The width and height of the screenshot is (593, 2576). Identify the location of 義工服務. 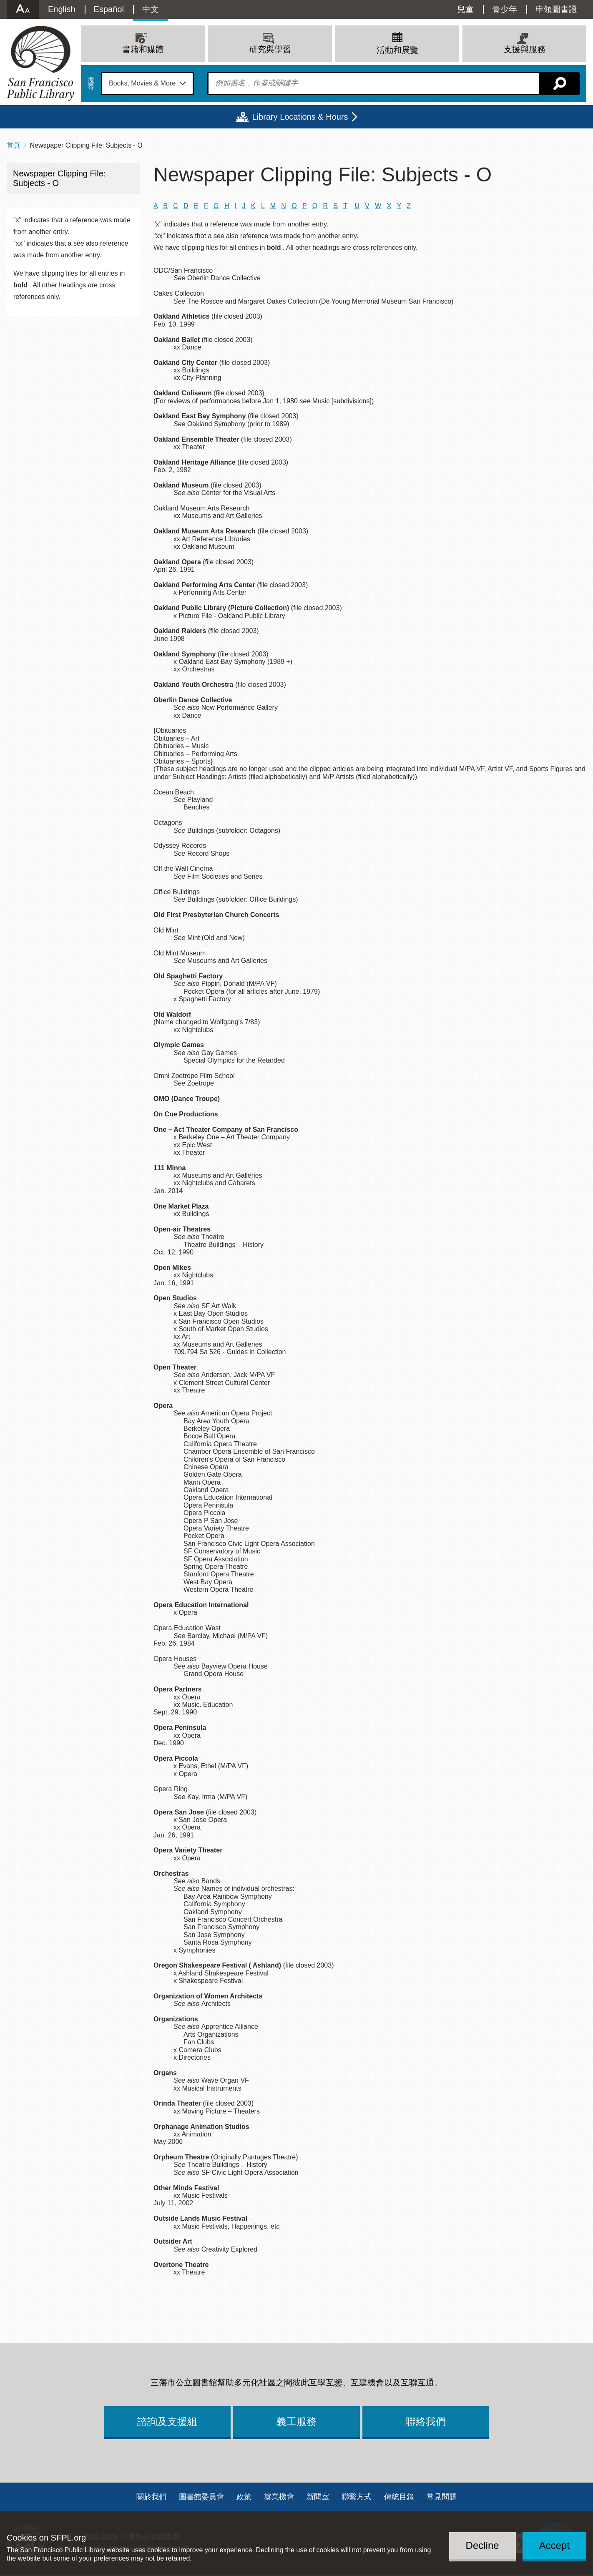
(296, 2421).